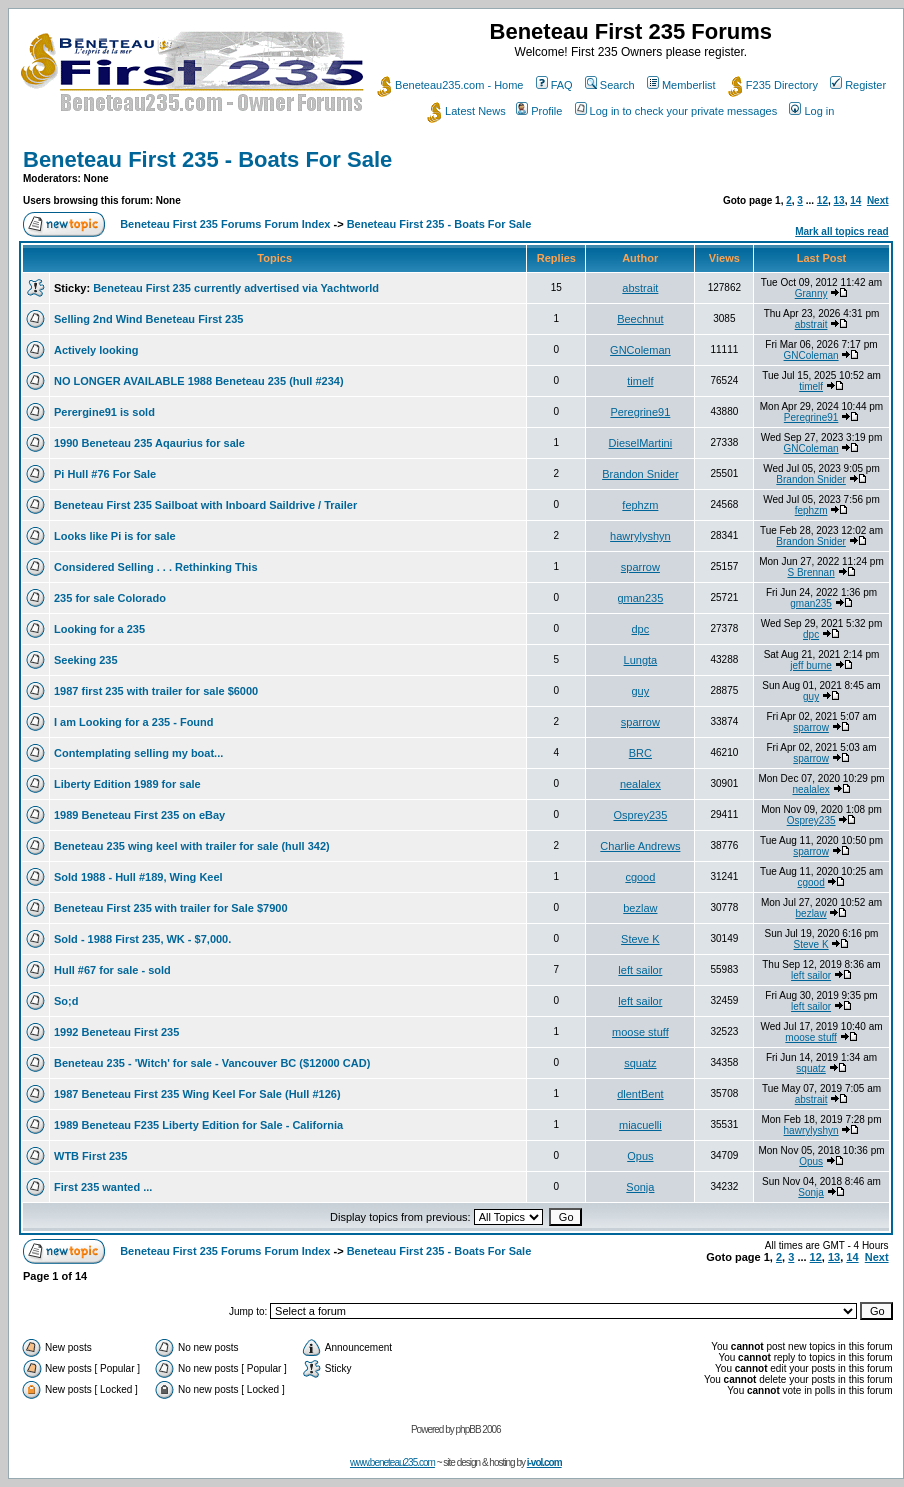  I want to click on Memberlist, so click(681, 85).